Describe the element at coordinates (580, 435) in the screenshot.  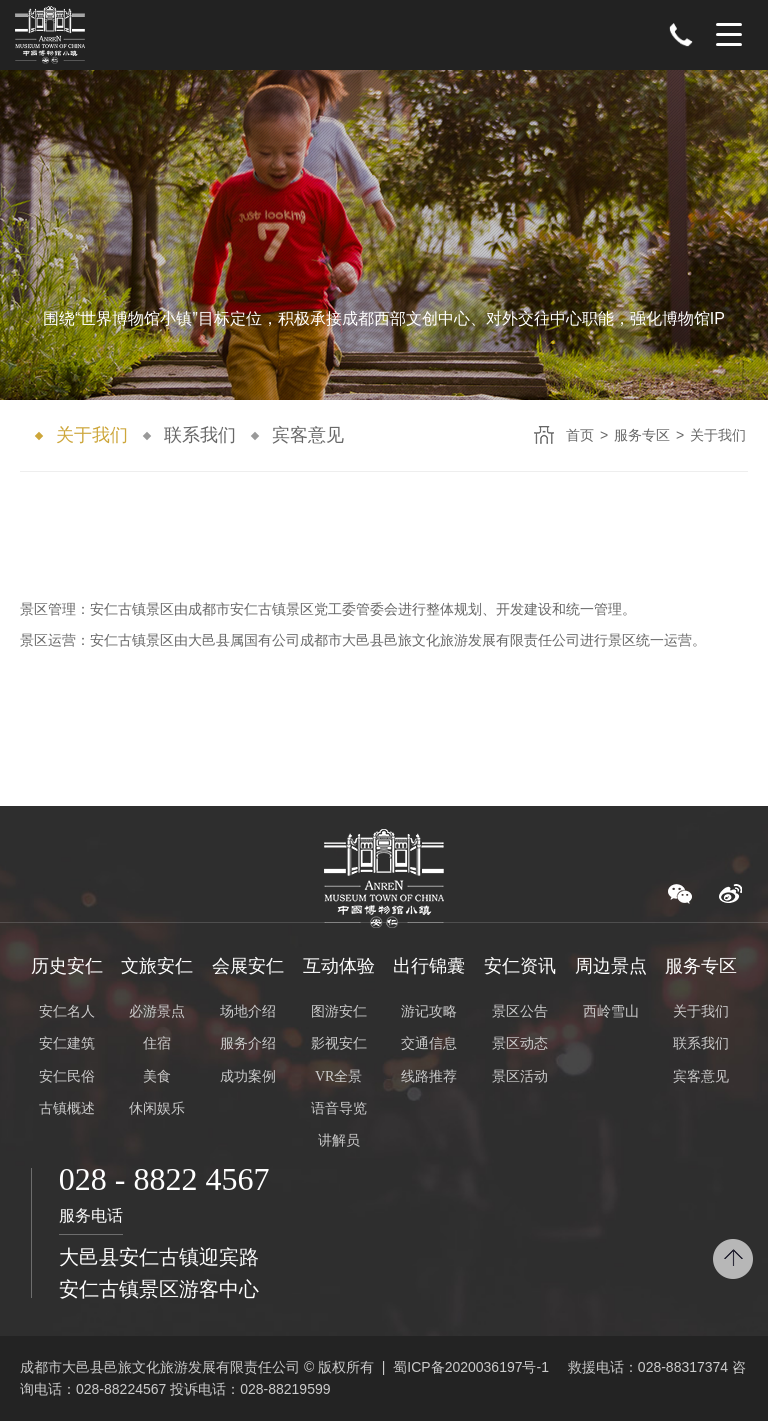
I see `首页` at that location.